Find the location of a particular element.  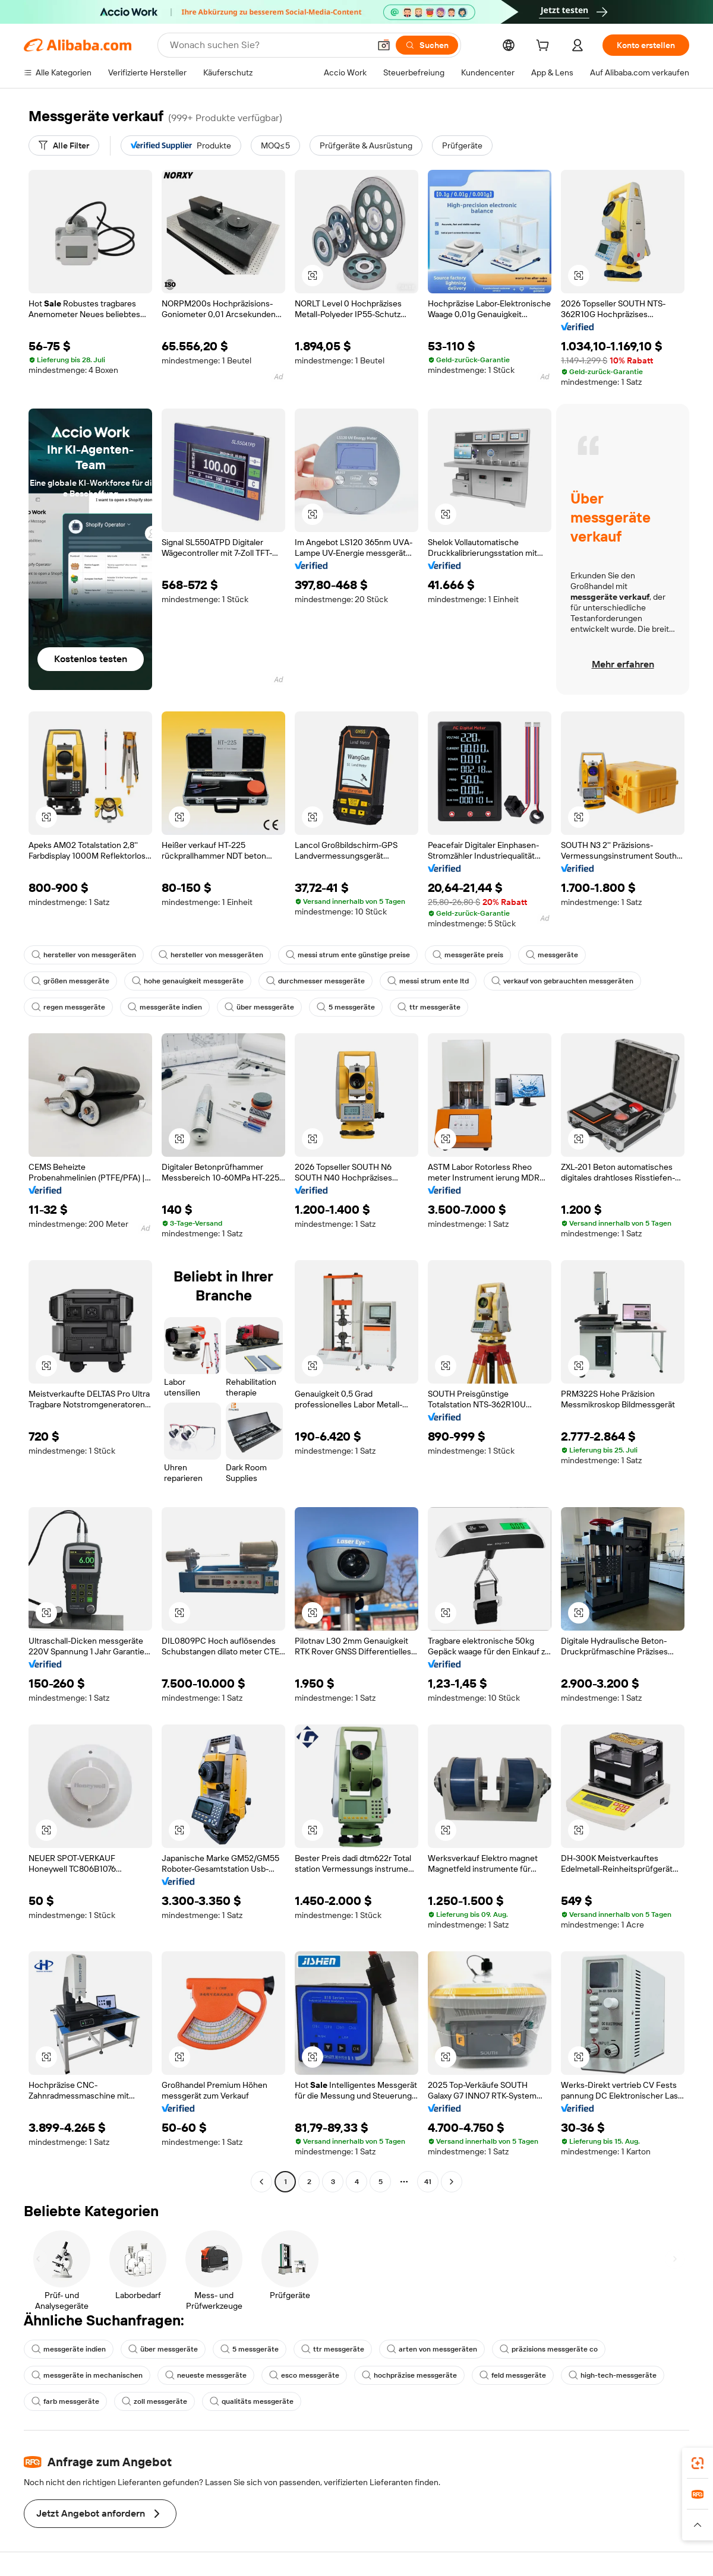

hersteller von messgeräten is located at coordinates (83, 955).